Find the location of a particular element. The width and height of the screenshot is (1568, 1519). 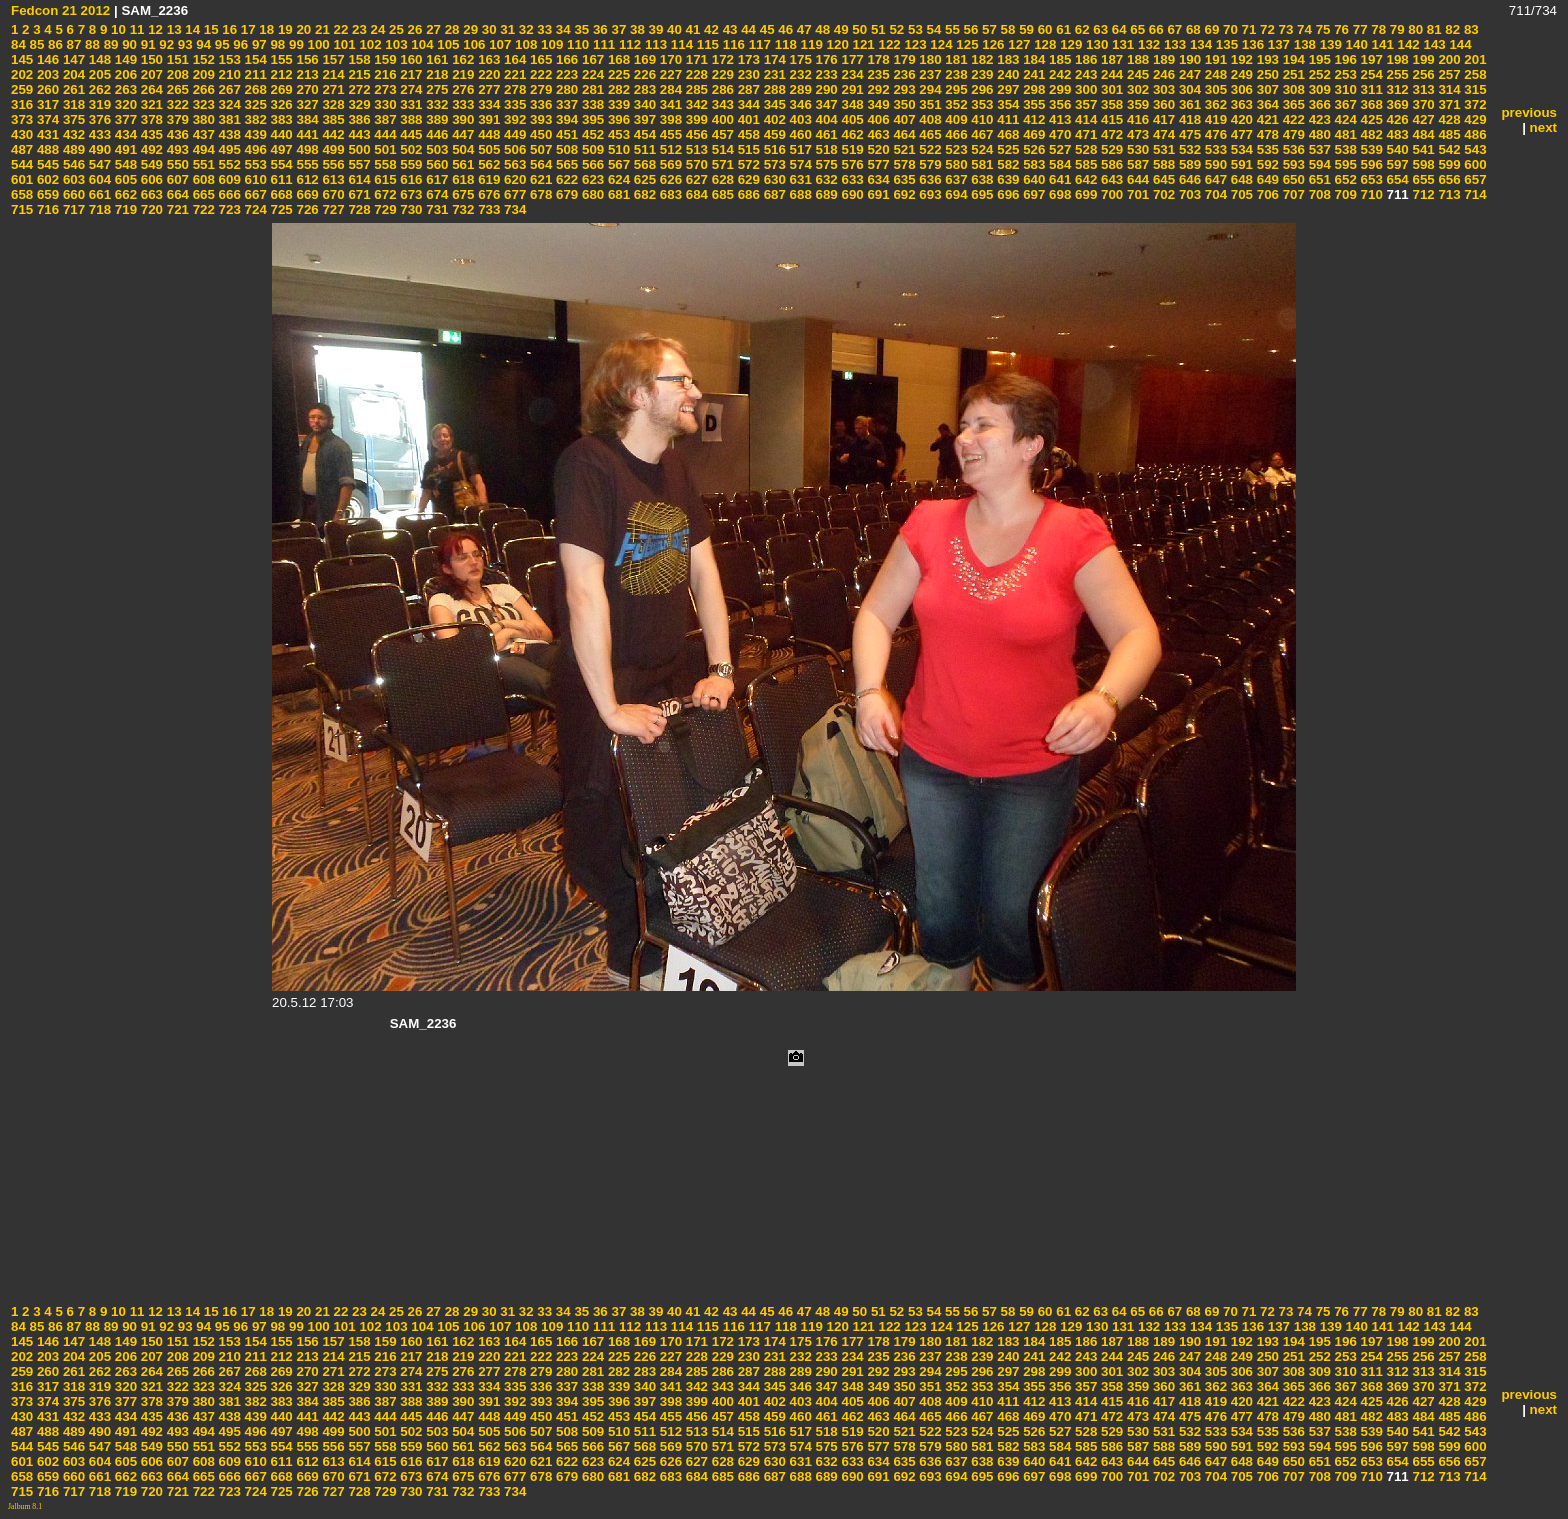

615 is located at coordinates (384, 179).